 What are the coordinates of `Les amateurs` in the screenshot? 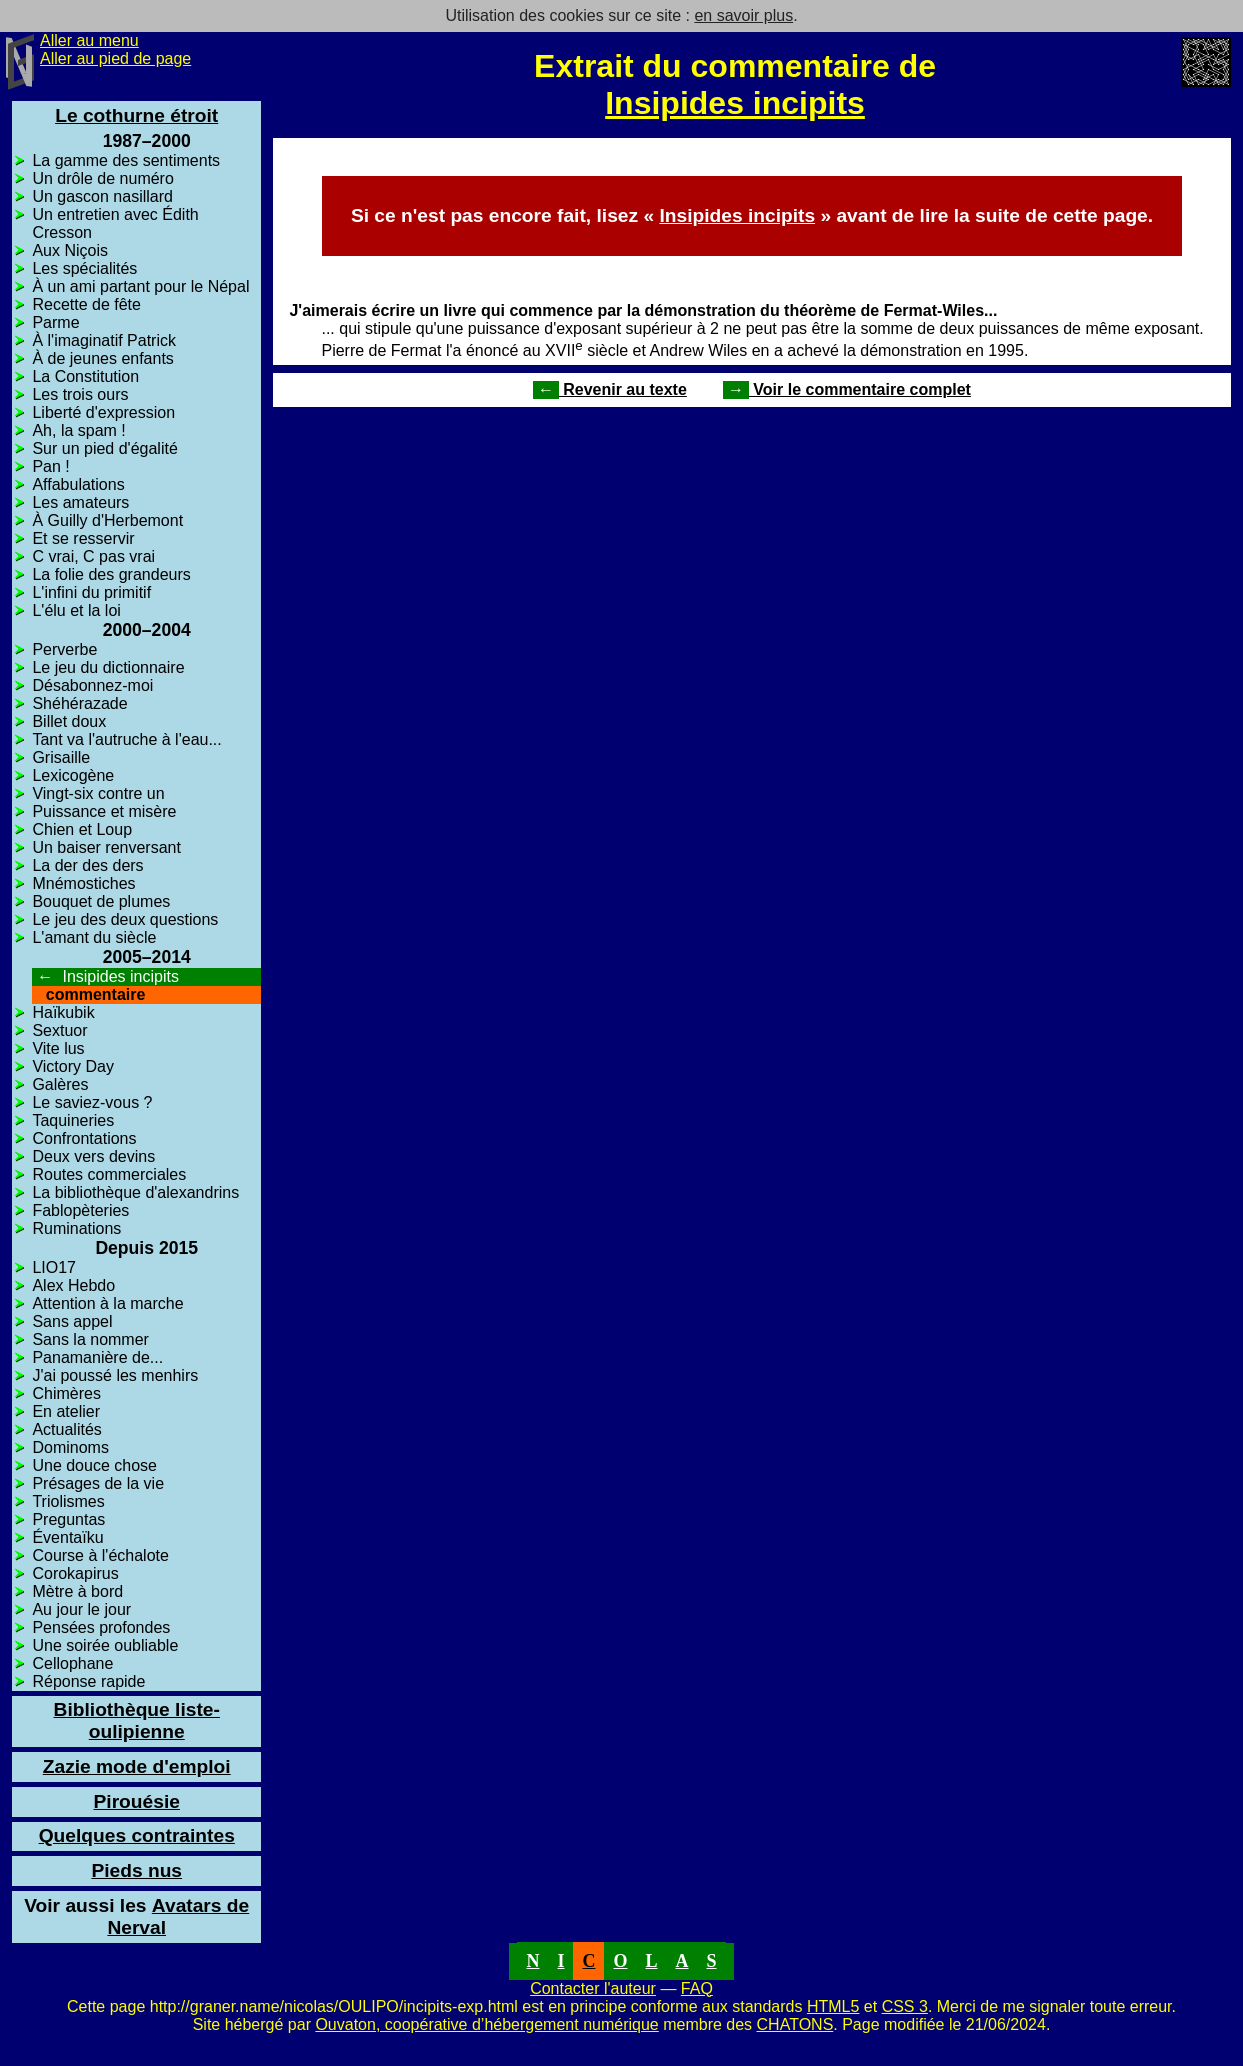 It's located at (80, 502).